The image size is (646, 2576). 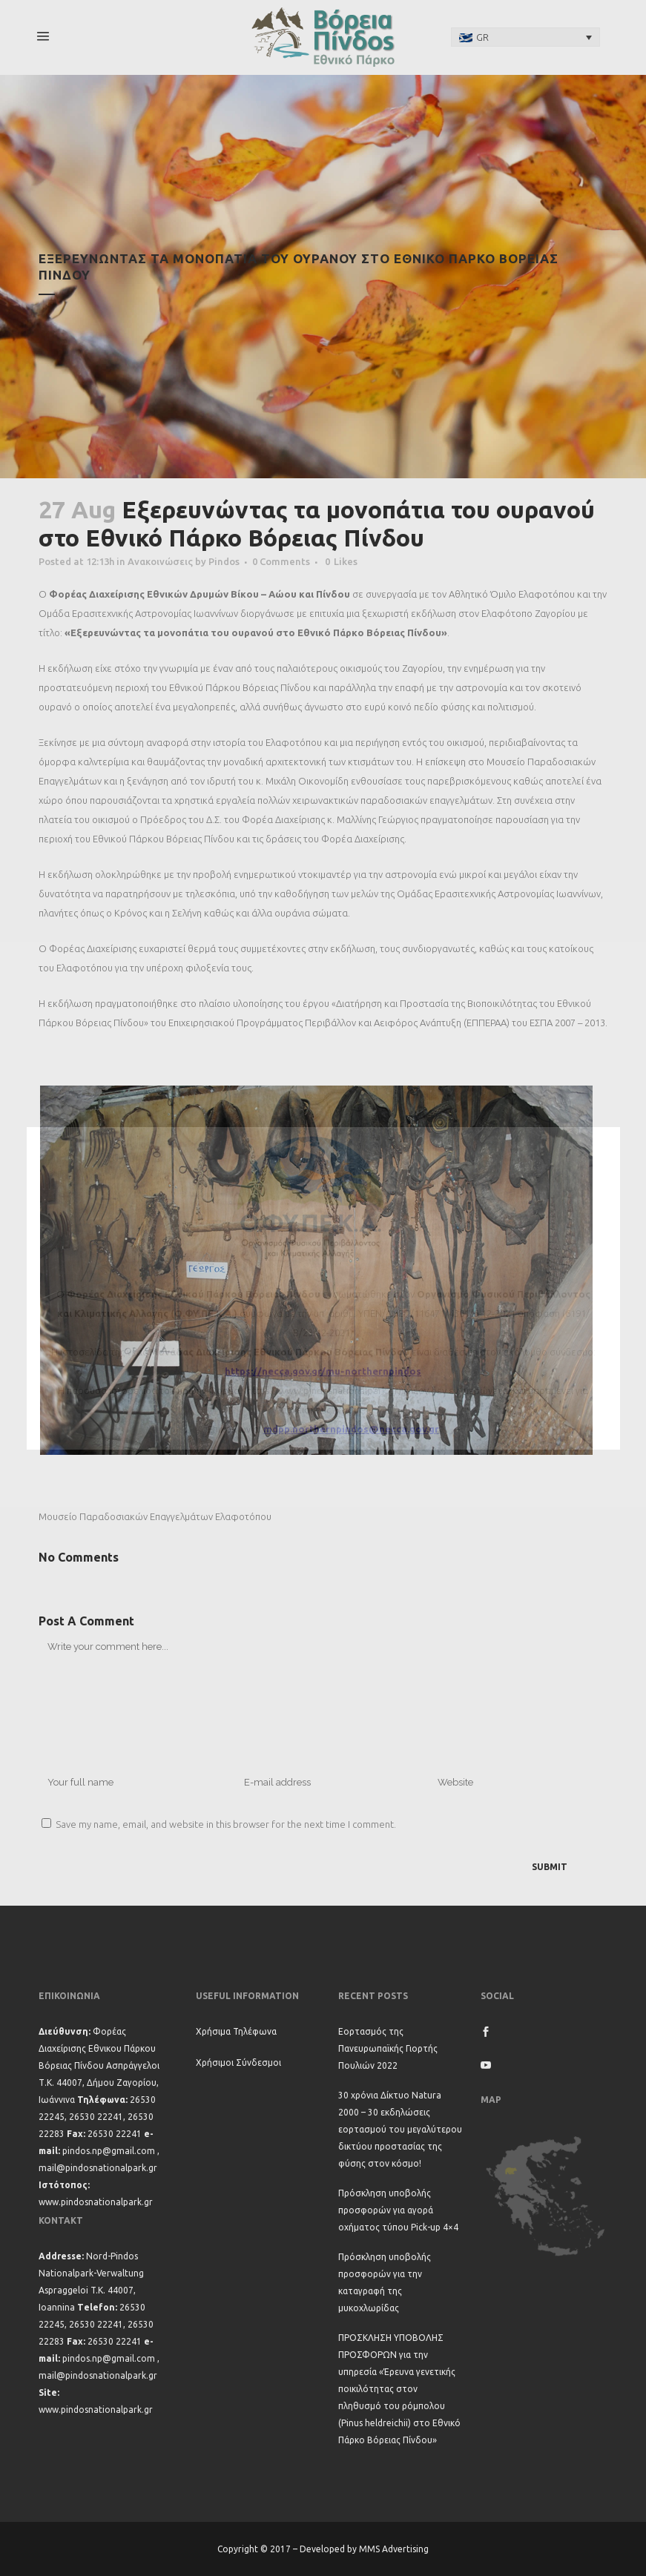 I want to click on Πρόσκληση υποβολής προσφορών για αγορά οχήματος τύπου Pick-up 4×4, so click(x=398, y=2210).